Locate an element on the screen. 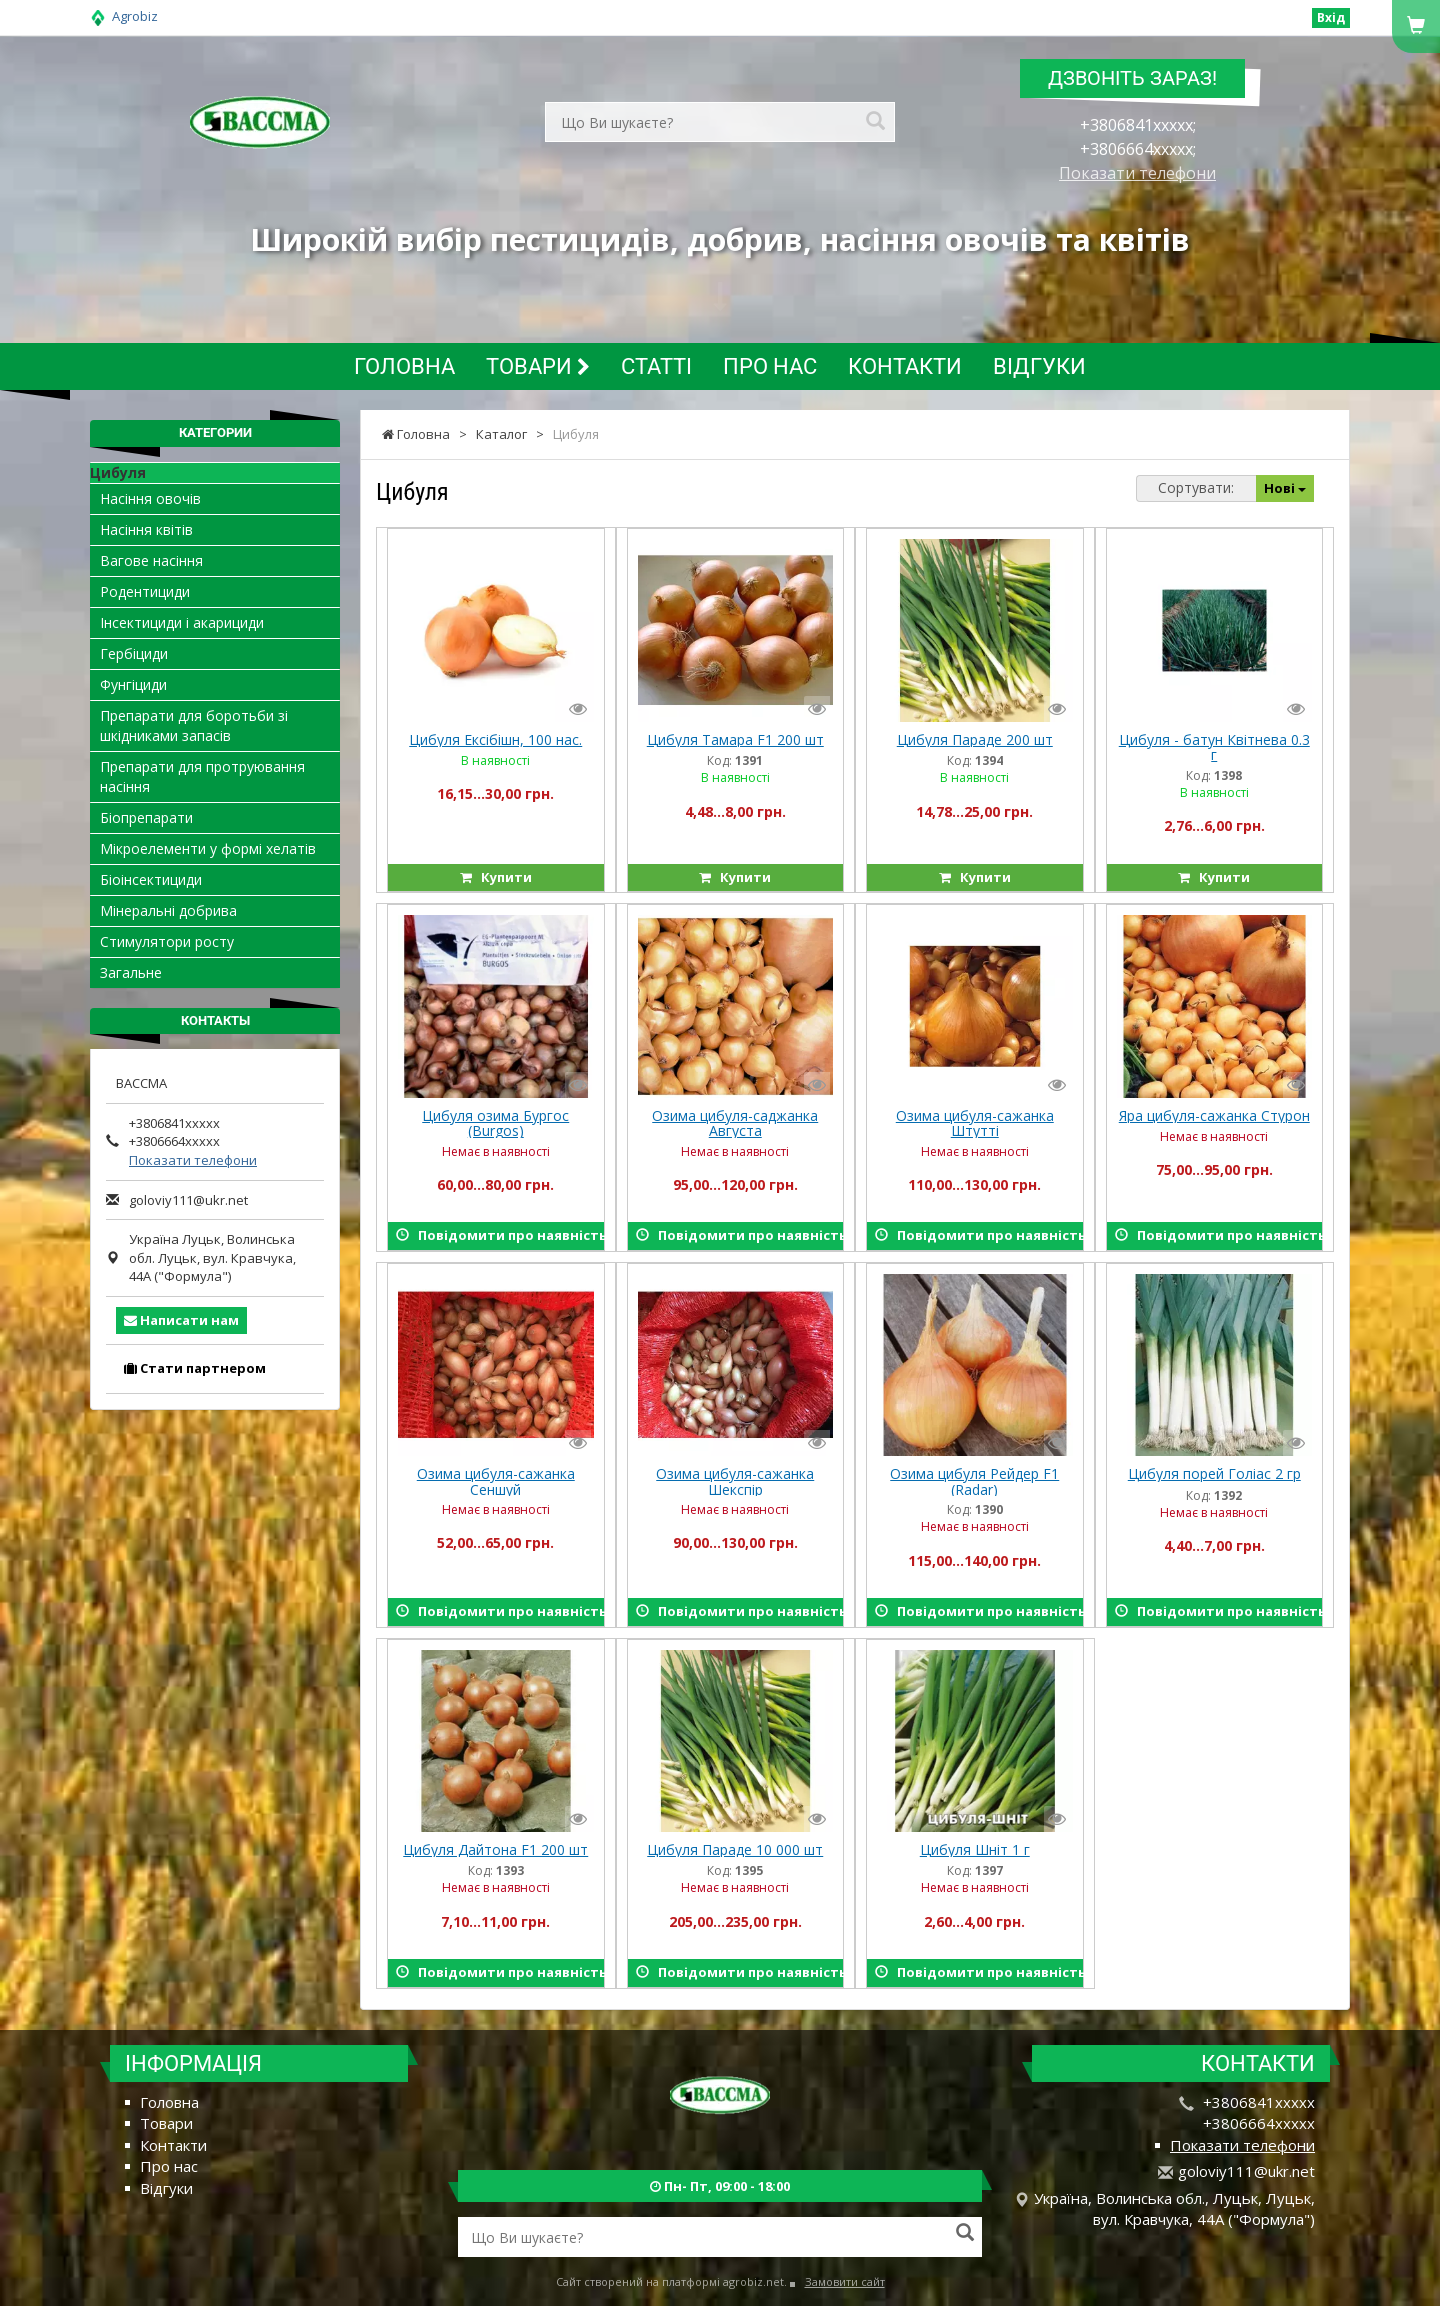 The image size is (1440, 2306). Нові is located at coordinates (1285, 488).